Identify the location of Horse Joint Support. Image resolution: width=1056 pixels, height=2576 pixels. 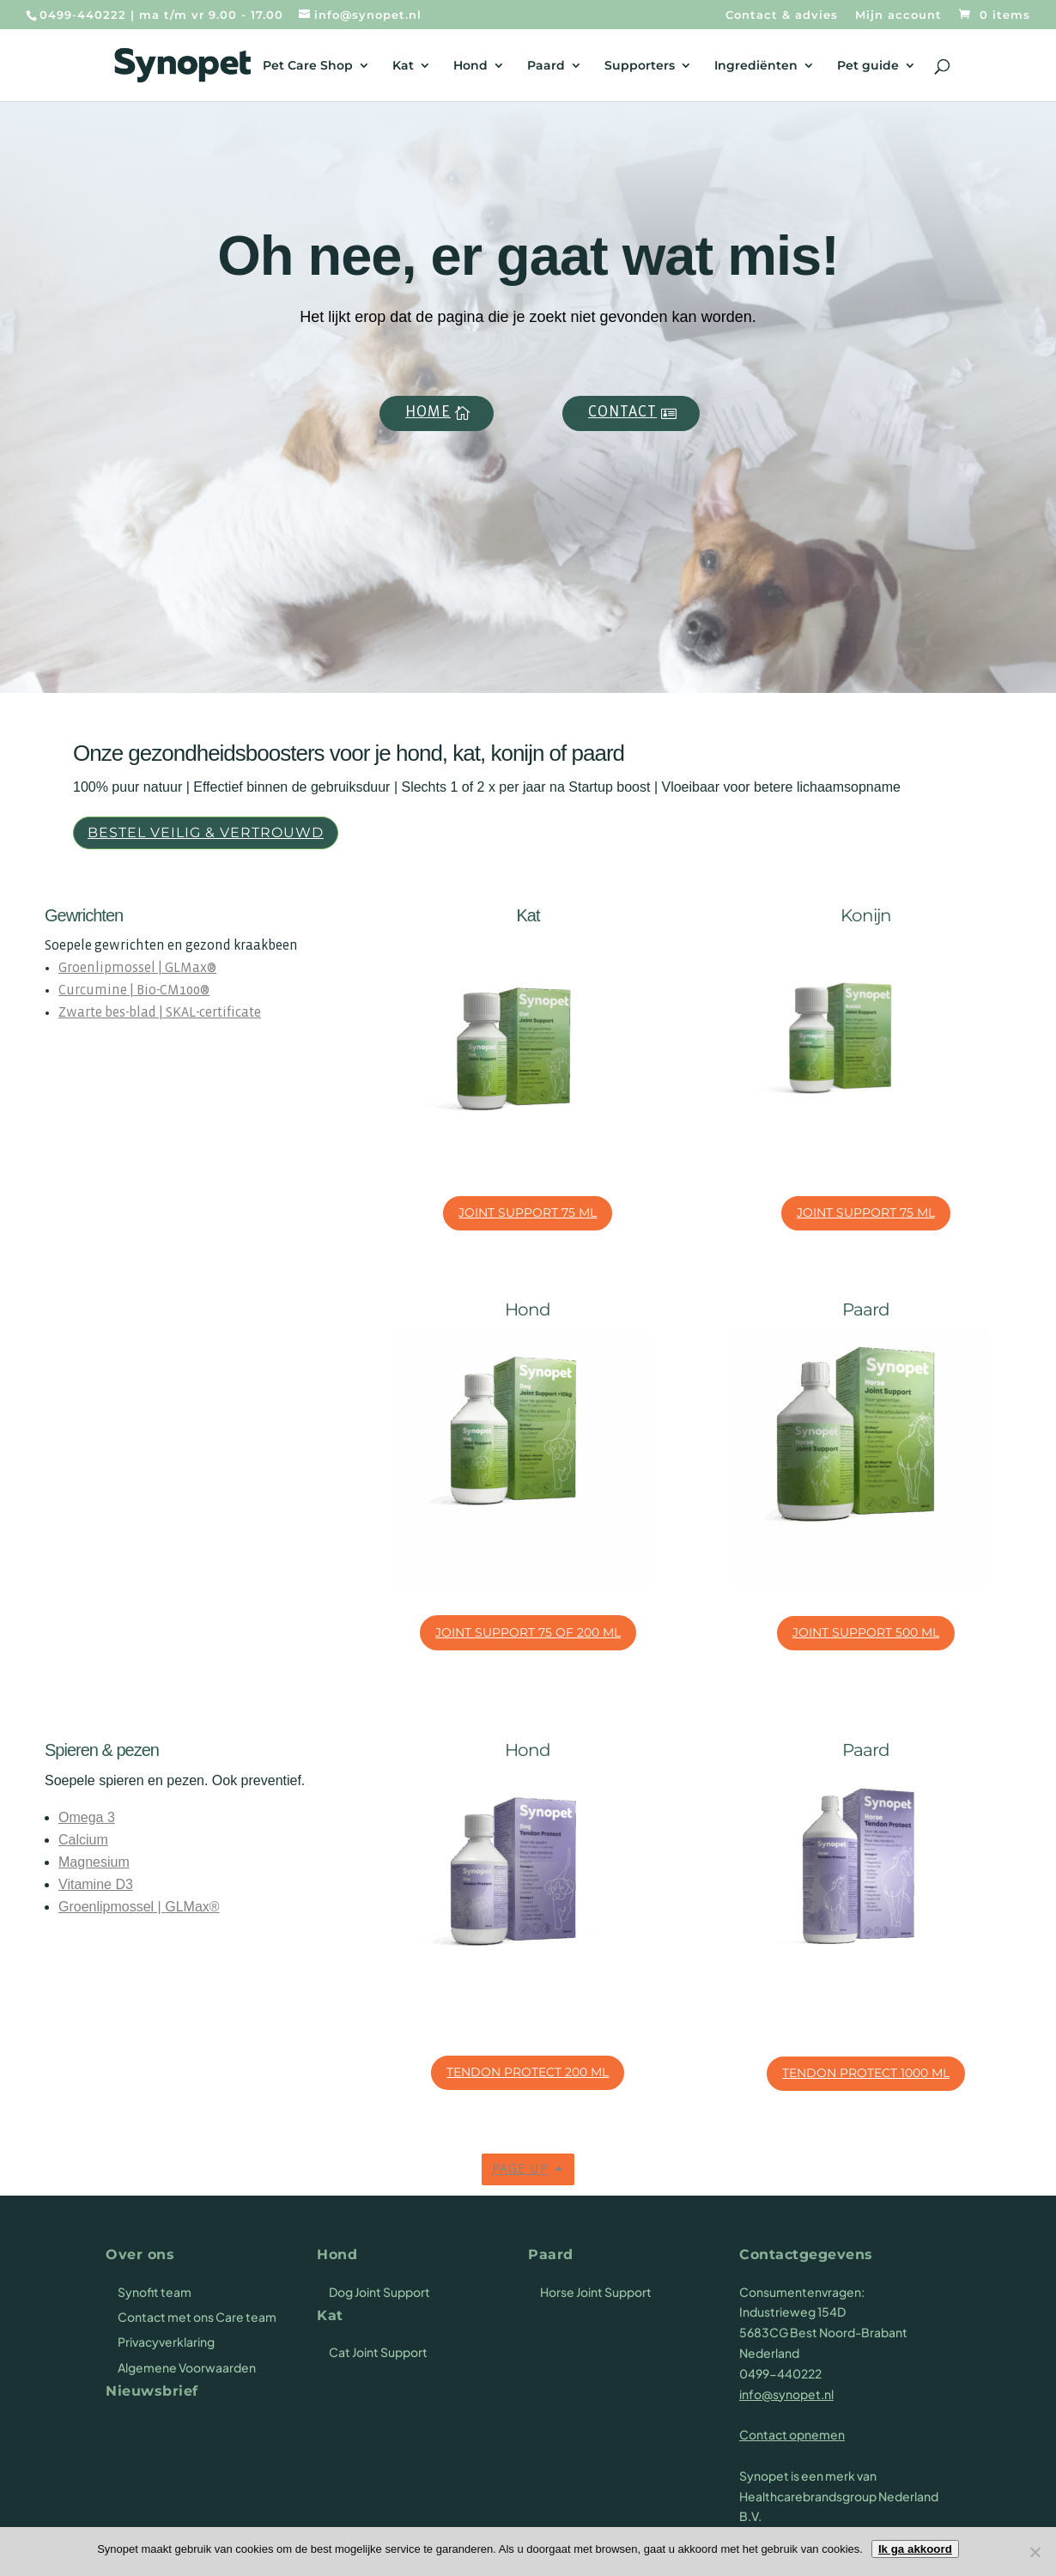
(596, 2292).